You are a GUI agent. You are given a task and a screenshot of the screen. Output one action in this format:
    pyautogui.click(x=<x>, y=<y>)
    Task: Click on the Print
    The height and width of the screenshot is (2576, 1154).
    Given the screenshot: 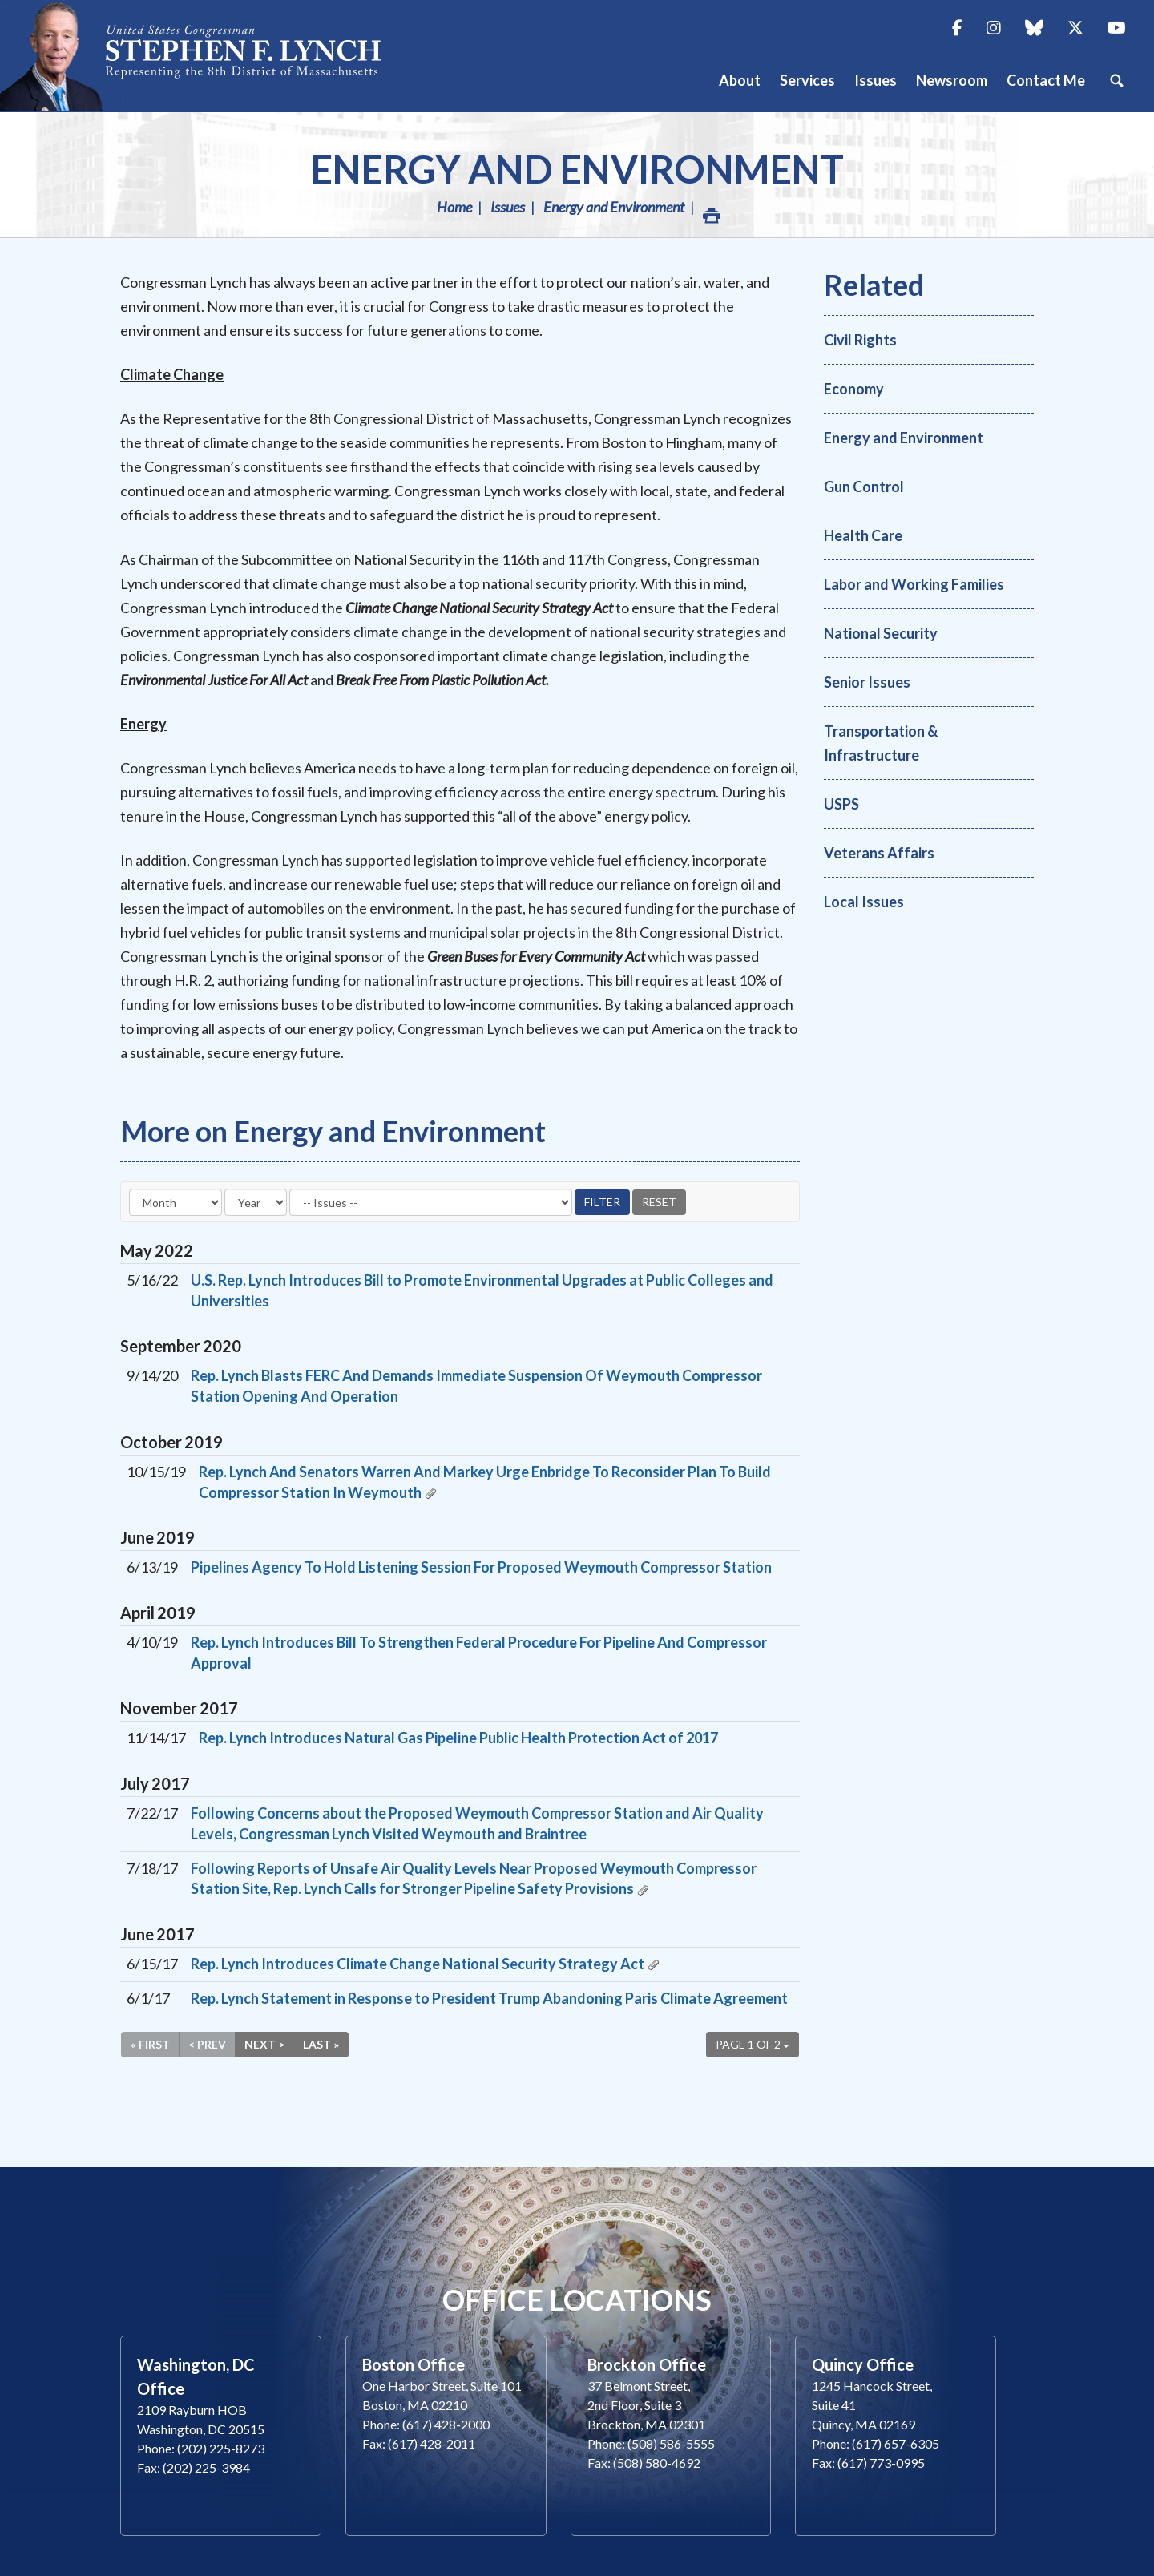 What is the action you would take?
    pyautogui.click(x=711, y=211)
    